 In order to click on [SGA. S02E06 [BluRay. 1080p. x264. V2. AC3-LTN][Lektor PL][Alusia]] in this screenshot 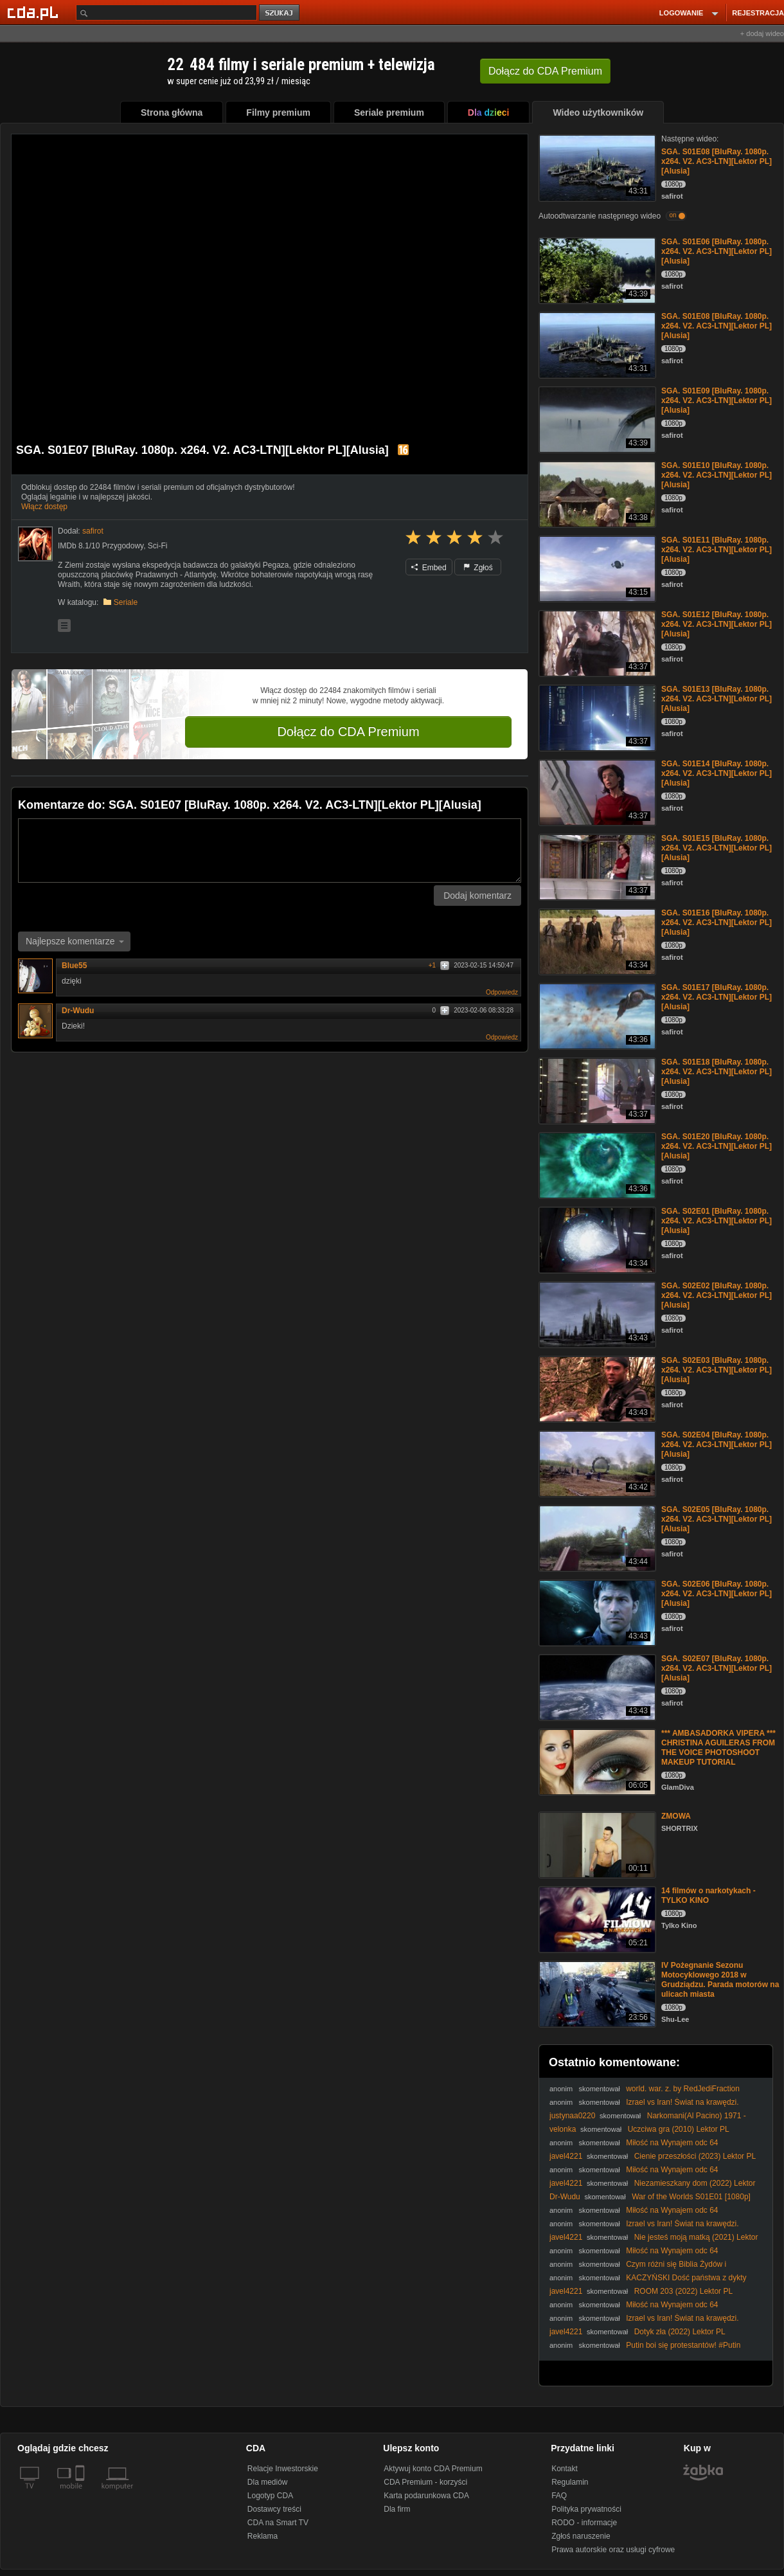, I will do `click(596, 1612)`.